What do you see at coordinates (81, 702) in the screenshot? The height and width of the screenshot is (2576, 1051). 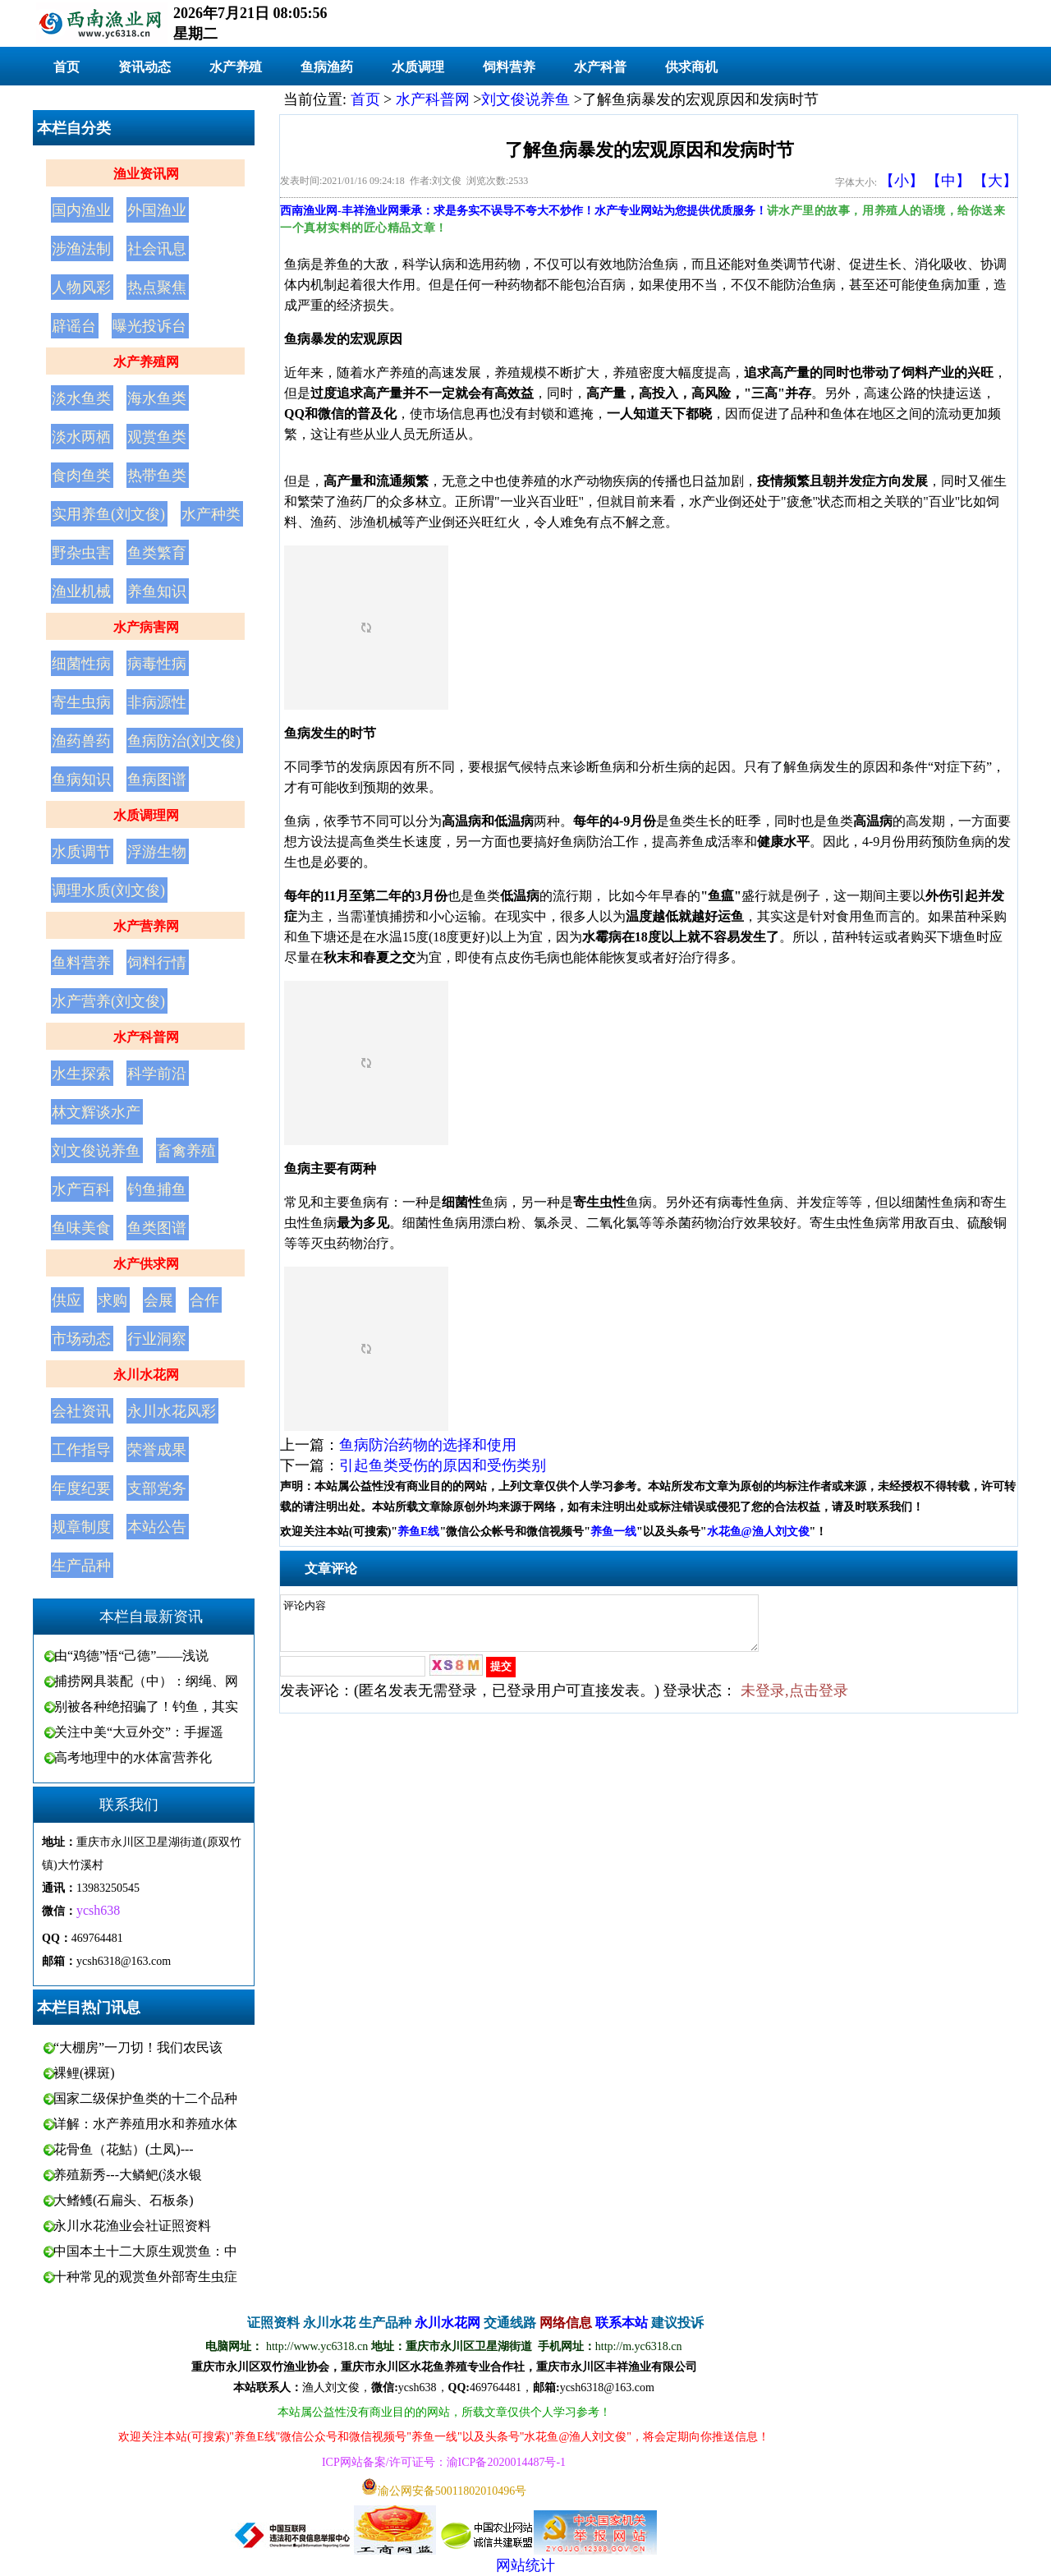 I see `寄生虫病` at bounding box center [81, 702].